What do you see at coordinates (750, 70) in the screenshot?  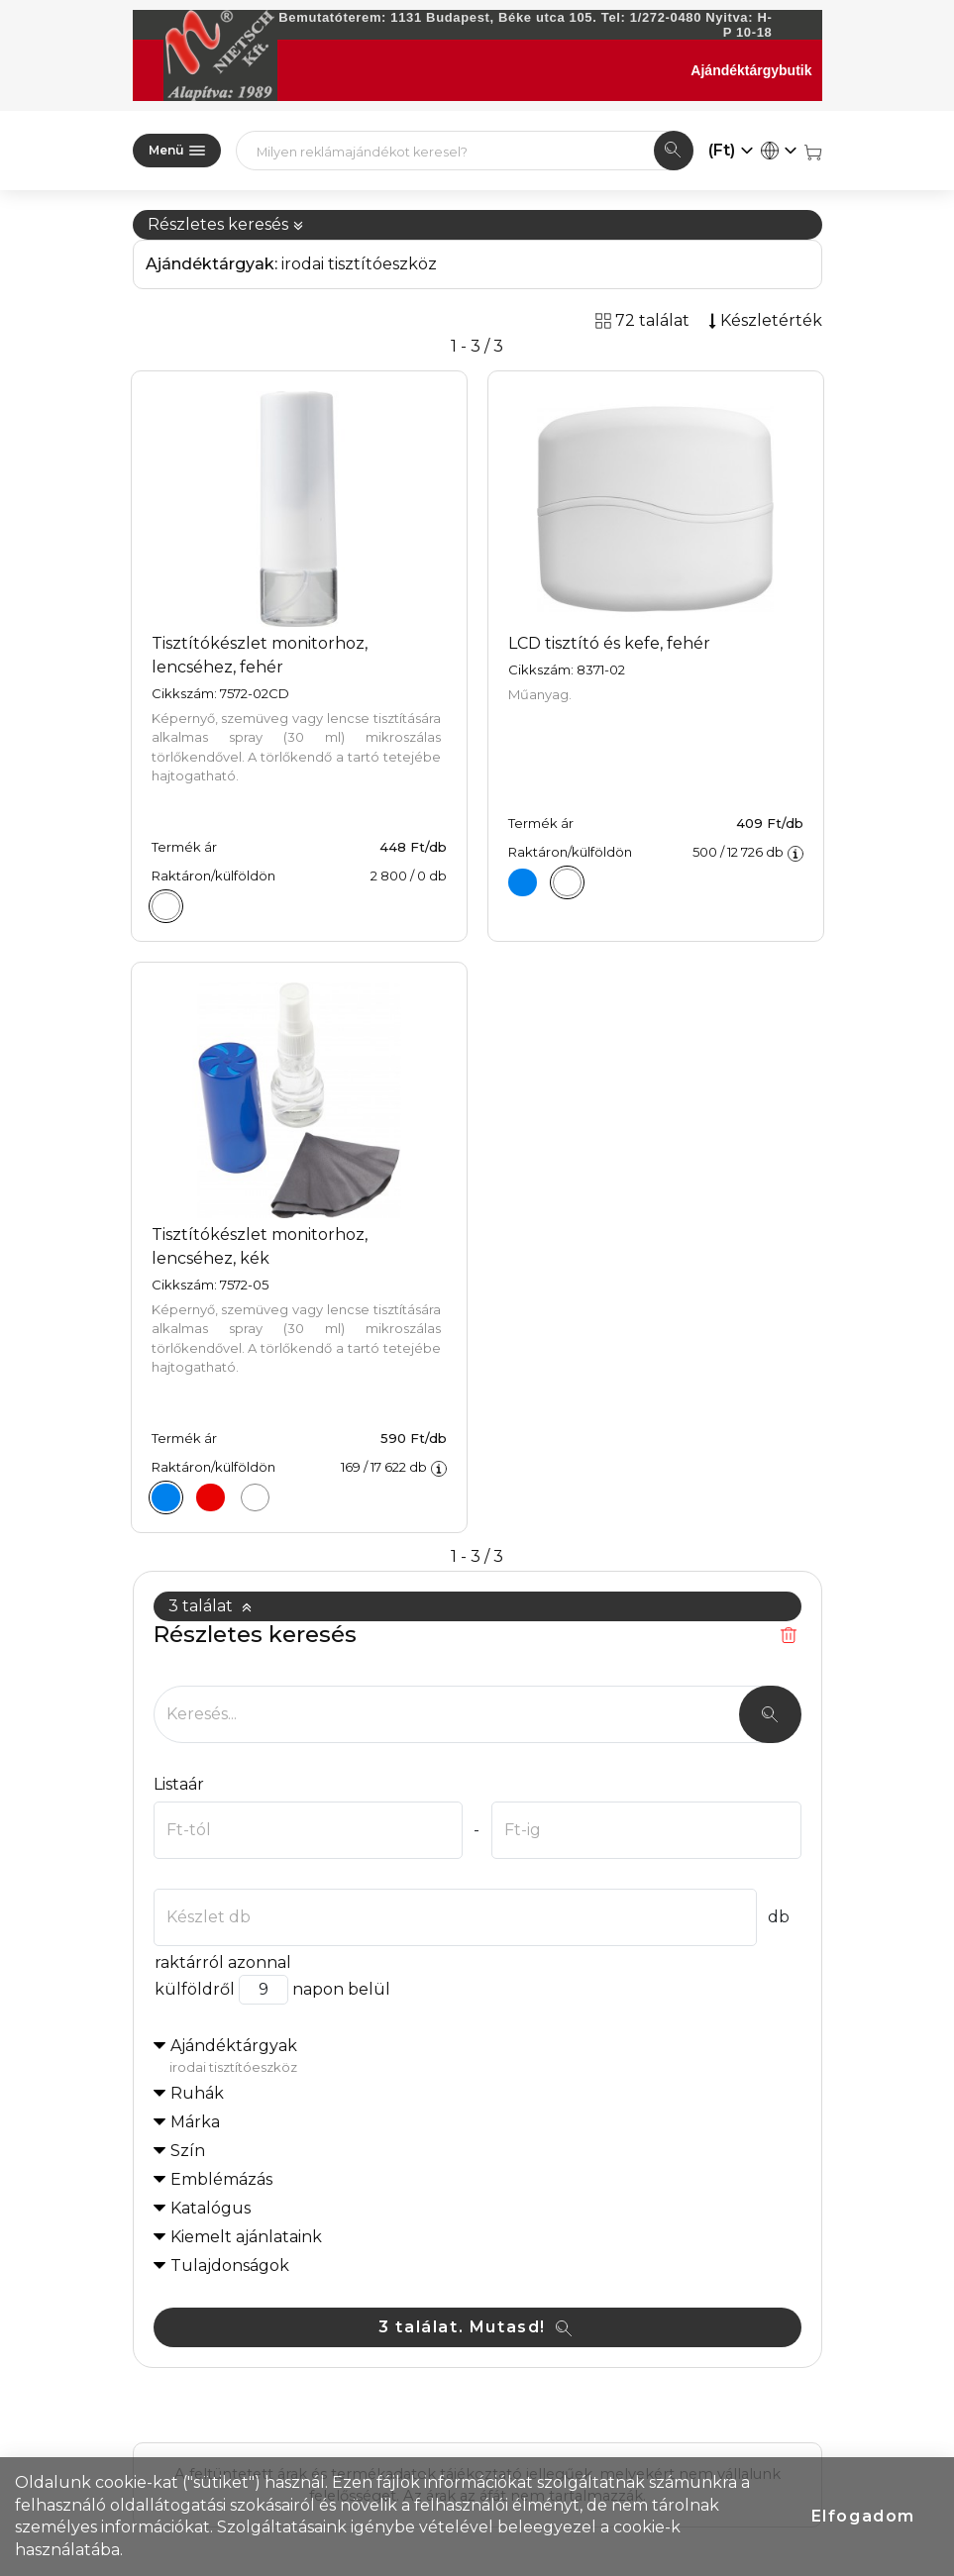 I see `Ajándéktárgybutik` at bounding box center [750, 70].